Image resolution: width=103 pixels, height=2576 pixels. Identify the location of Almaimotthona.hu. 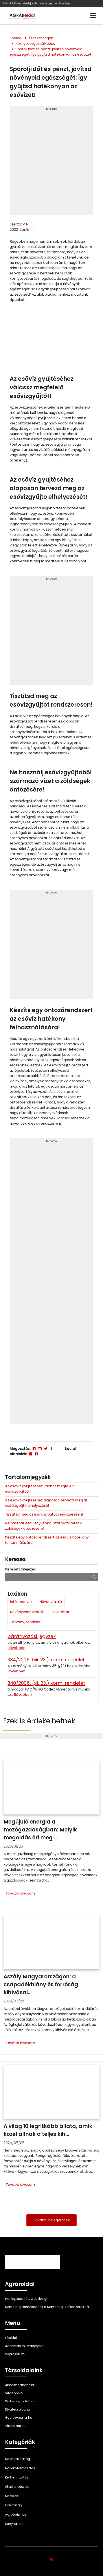
(20, 2385).